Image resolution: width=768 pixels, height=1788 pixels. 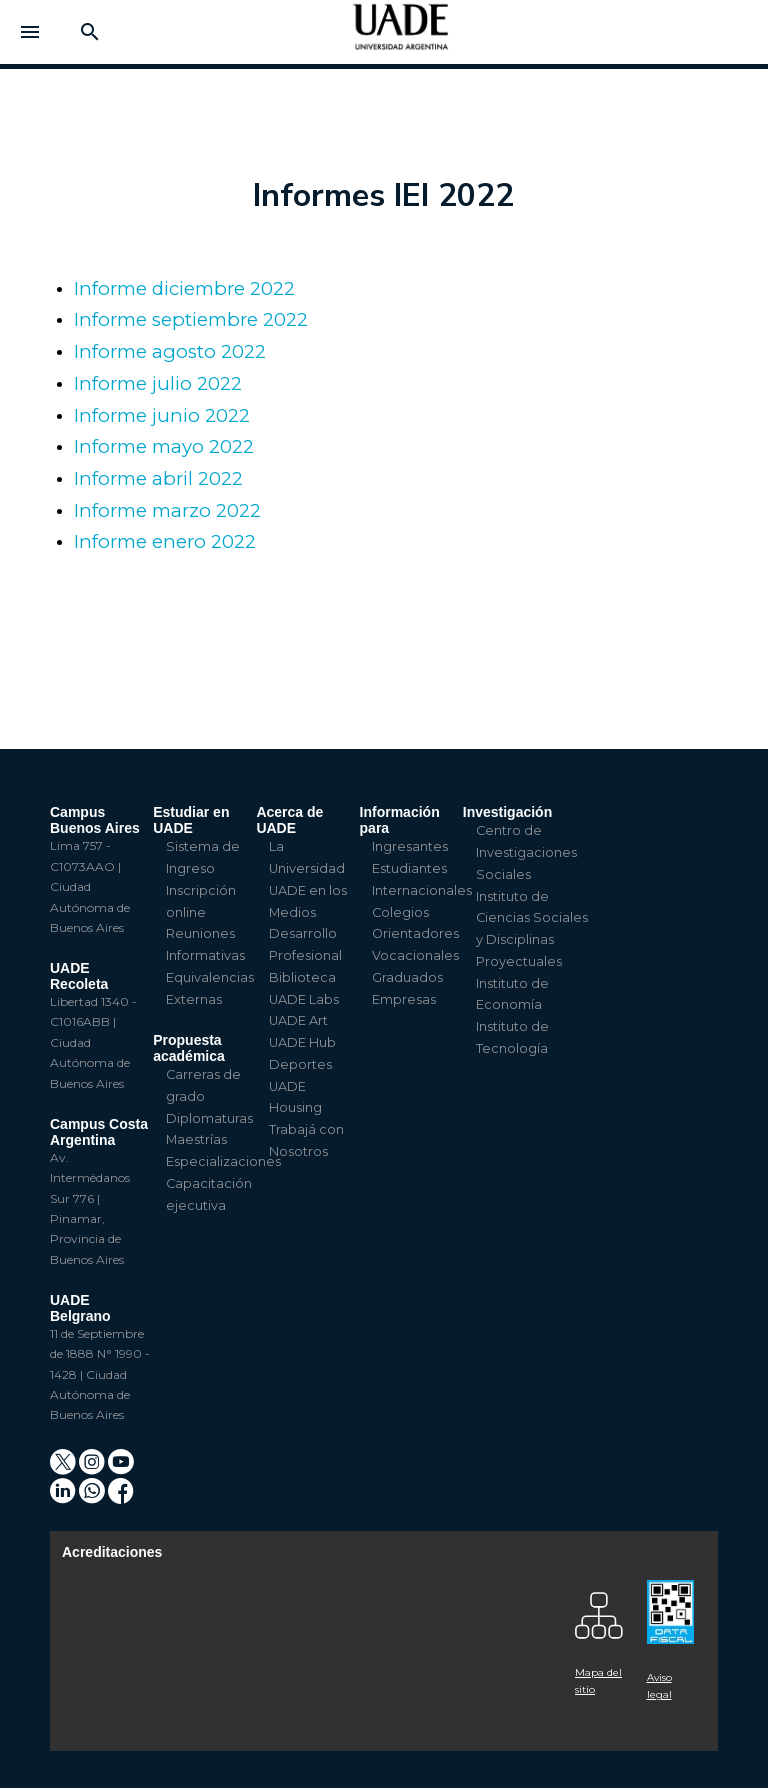 What do you see at coordinates (164, 446) in the screenshot?
I see `Informe mayo 2022` at bounding box center [164, 446].